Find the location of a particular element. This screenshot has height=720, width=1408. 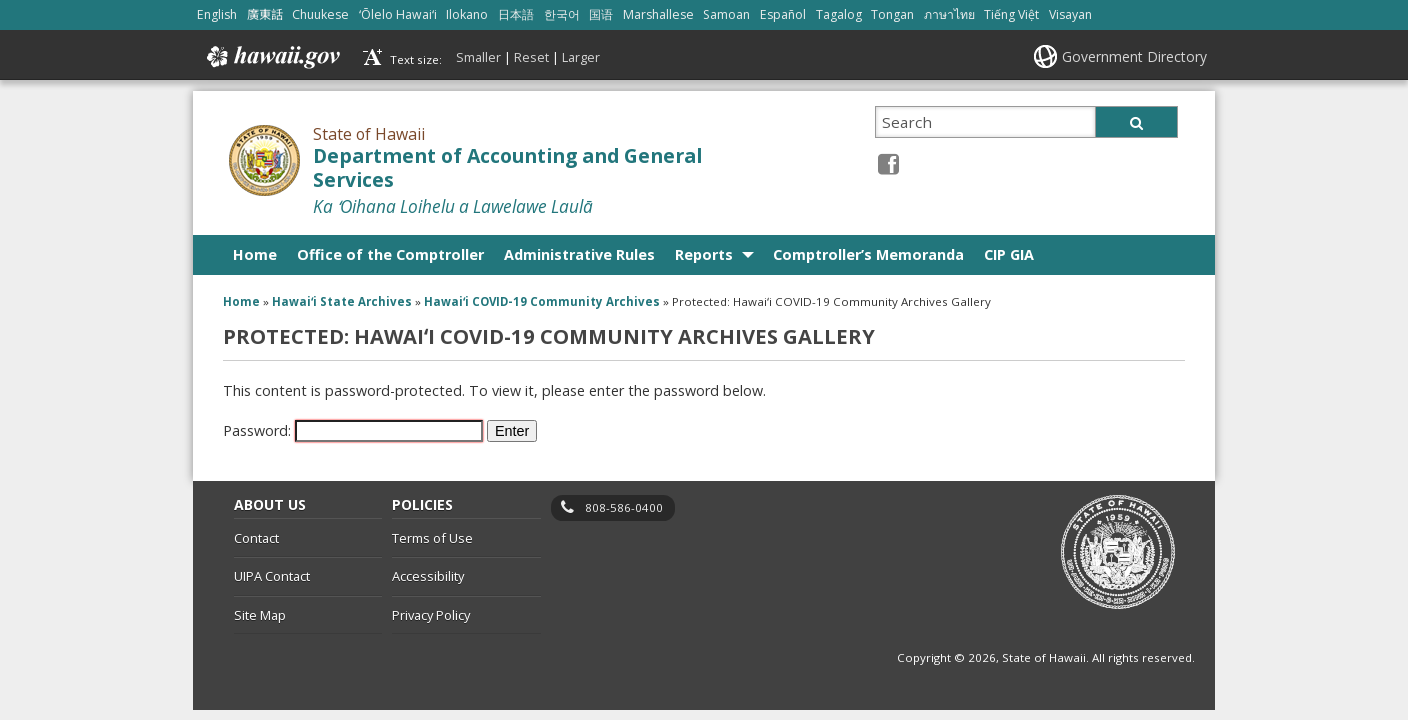

Contact is located at coordinates (256, 538).